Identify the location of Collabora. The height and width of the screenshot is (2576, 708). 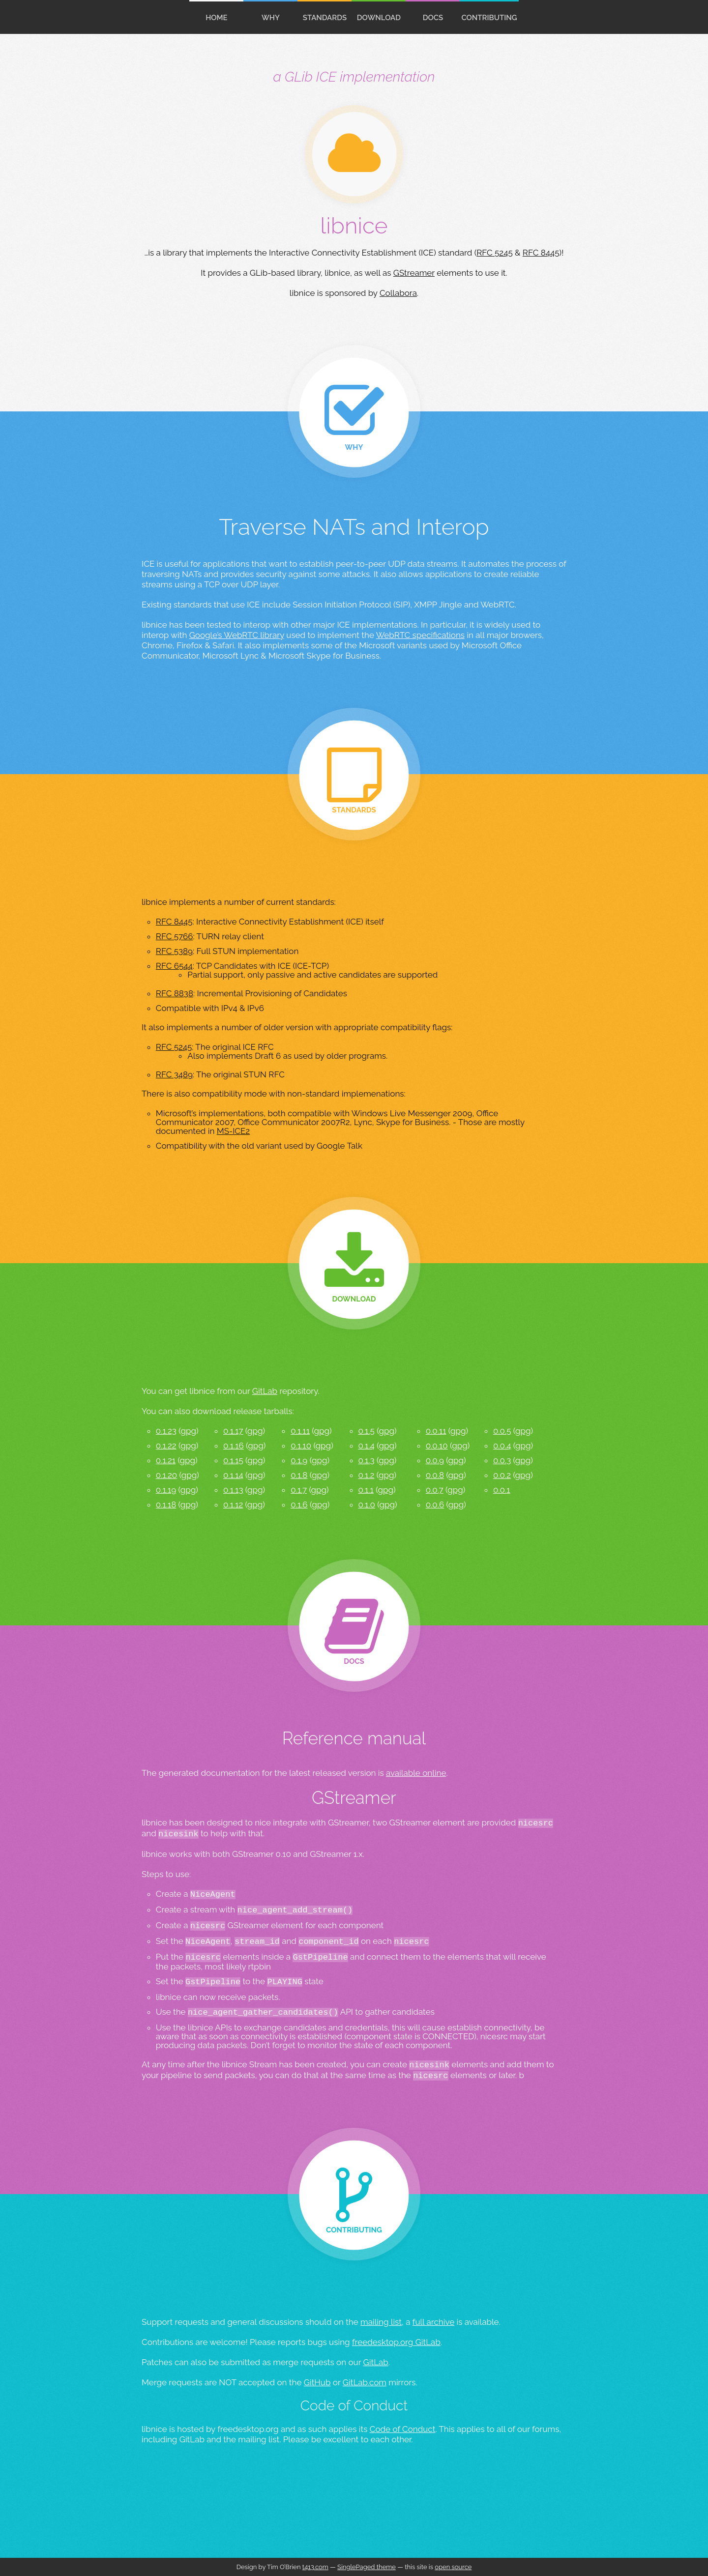
(398, 293).